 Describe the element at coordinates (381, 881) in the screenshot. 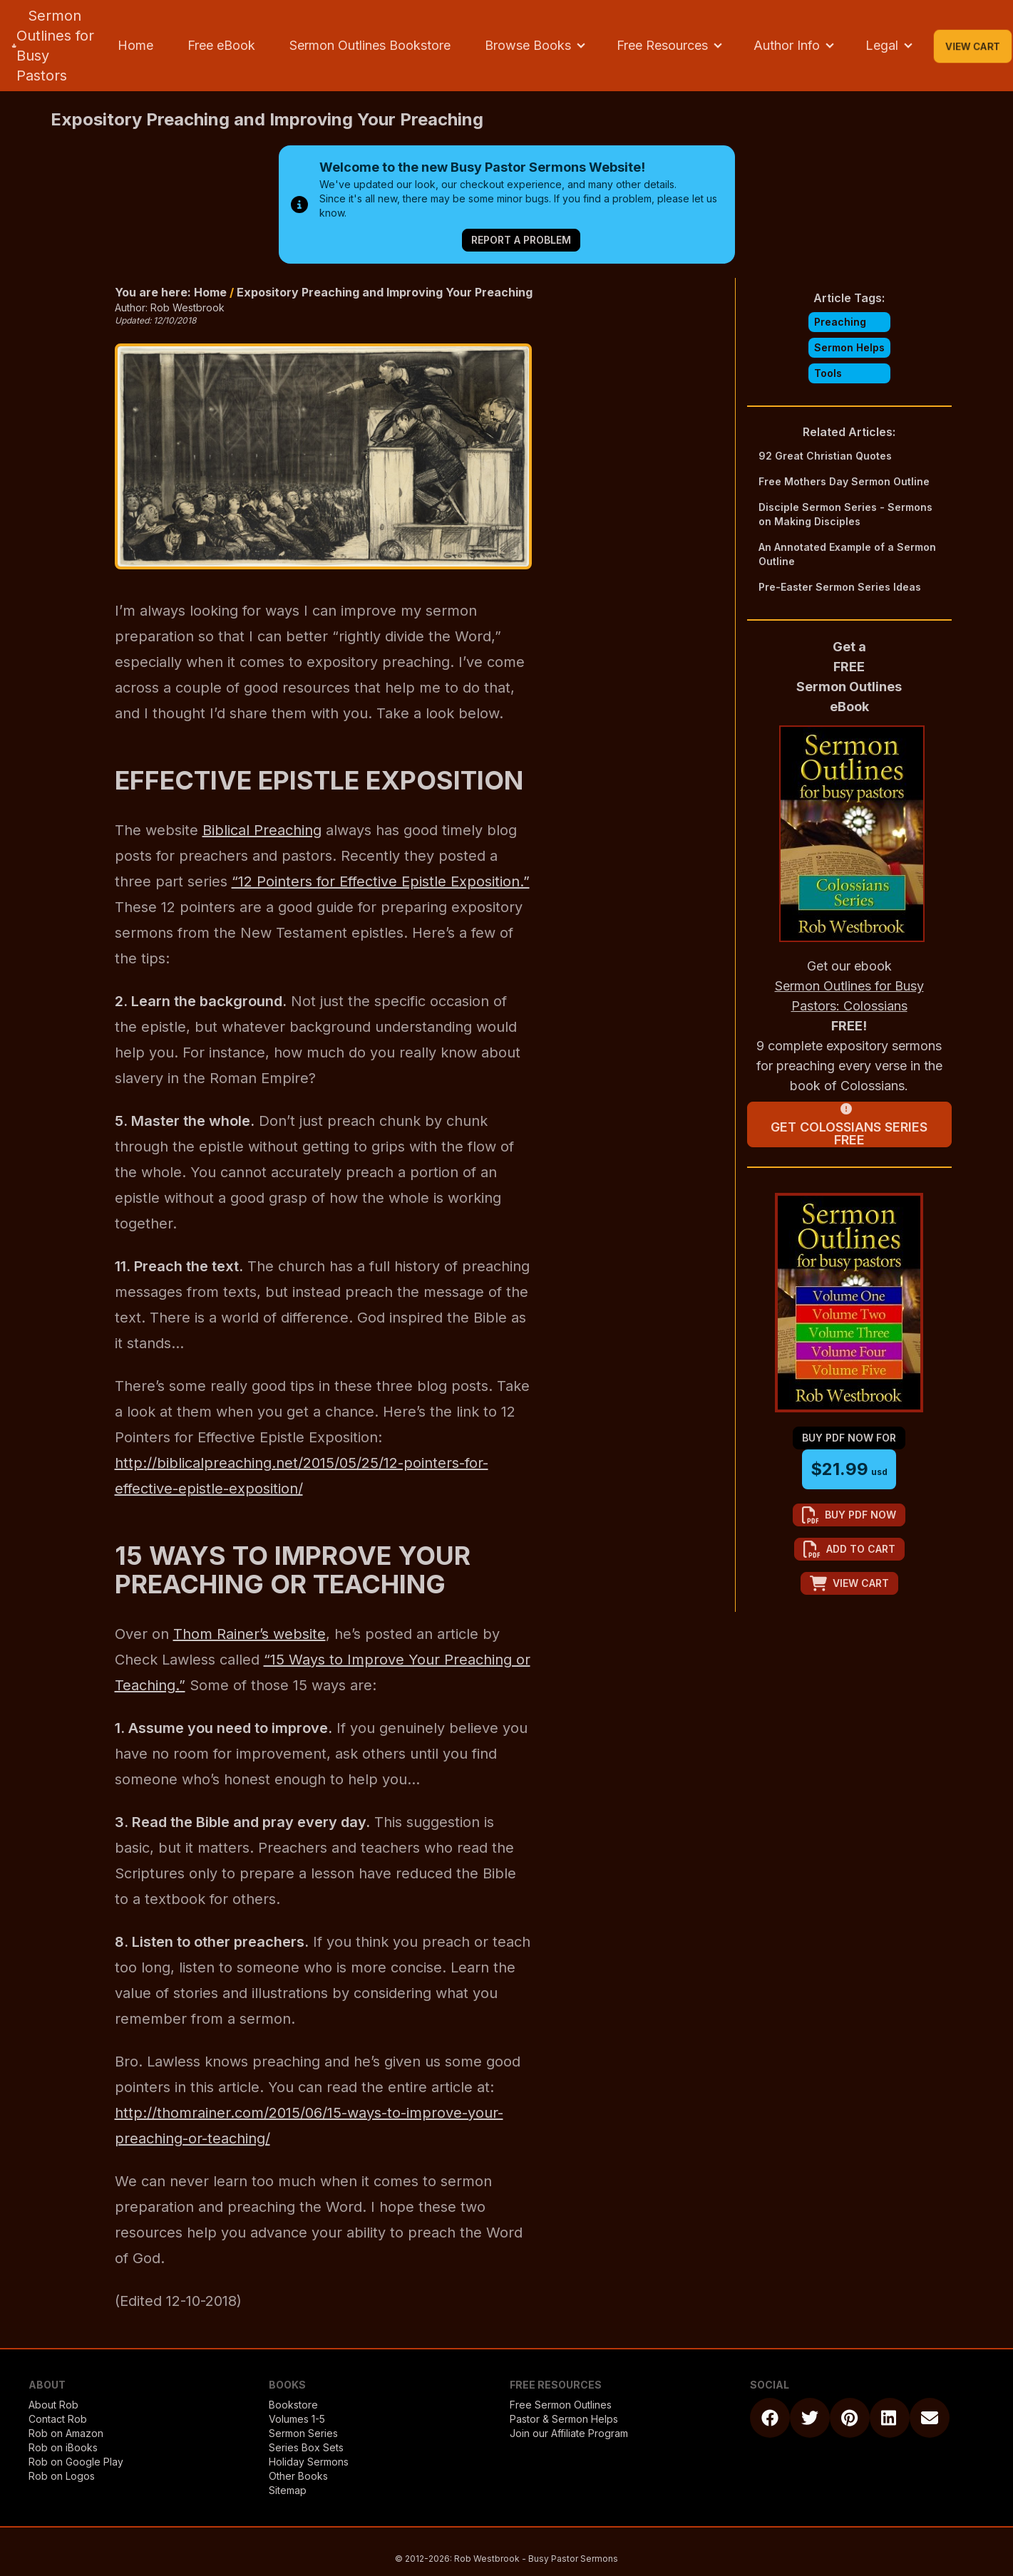

I see `“12 Pointers for Effective Epistle Exposition.”` at that location.